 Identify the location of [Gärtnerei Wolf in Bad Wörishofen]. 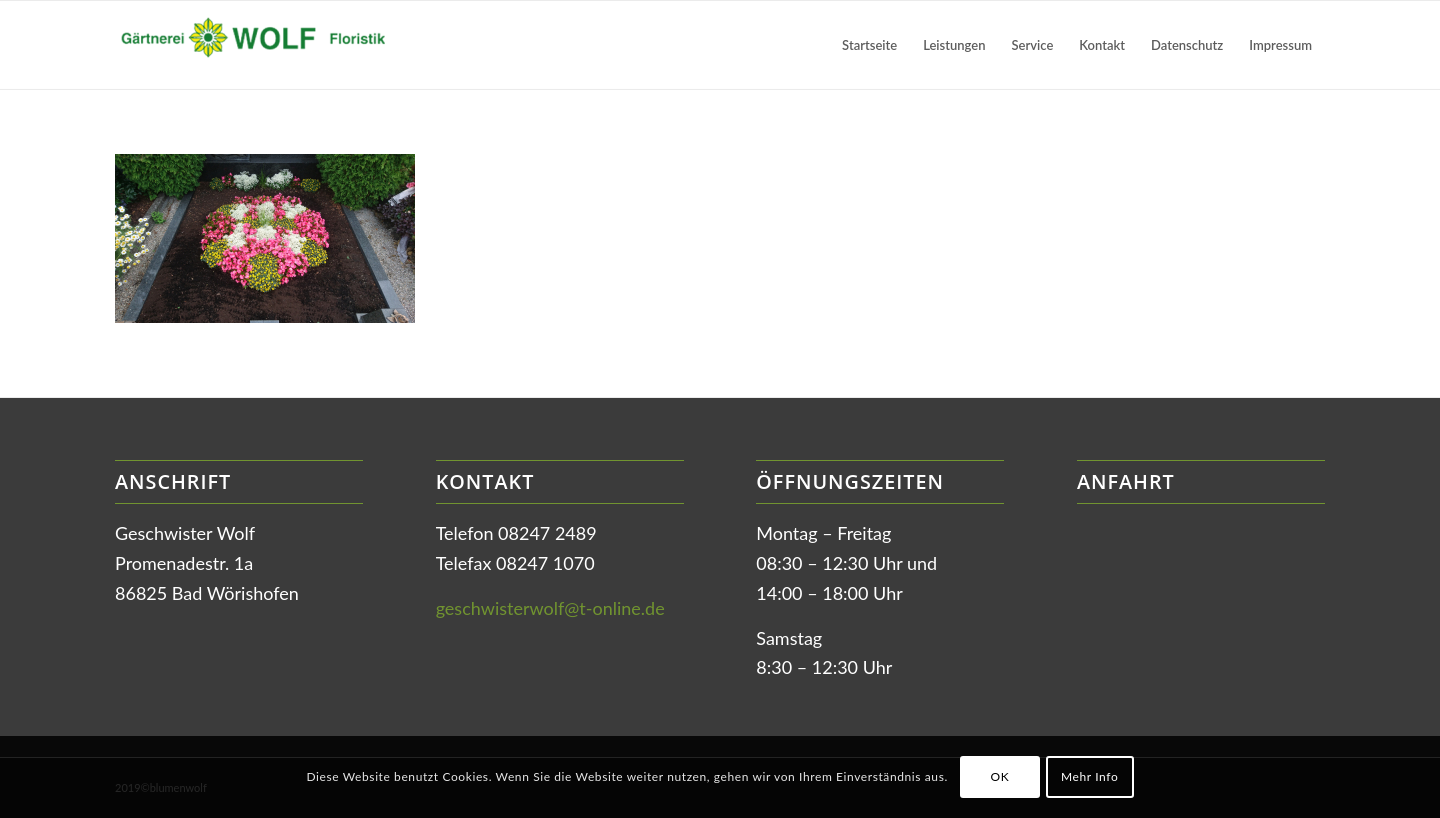
(265, 45).